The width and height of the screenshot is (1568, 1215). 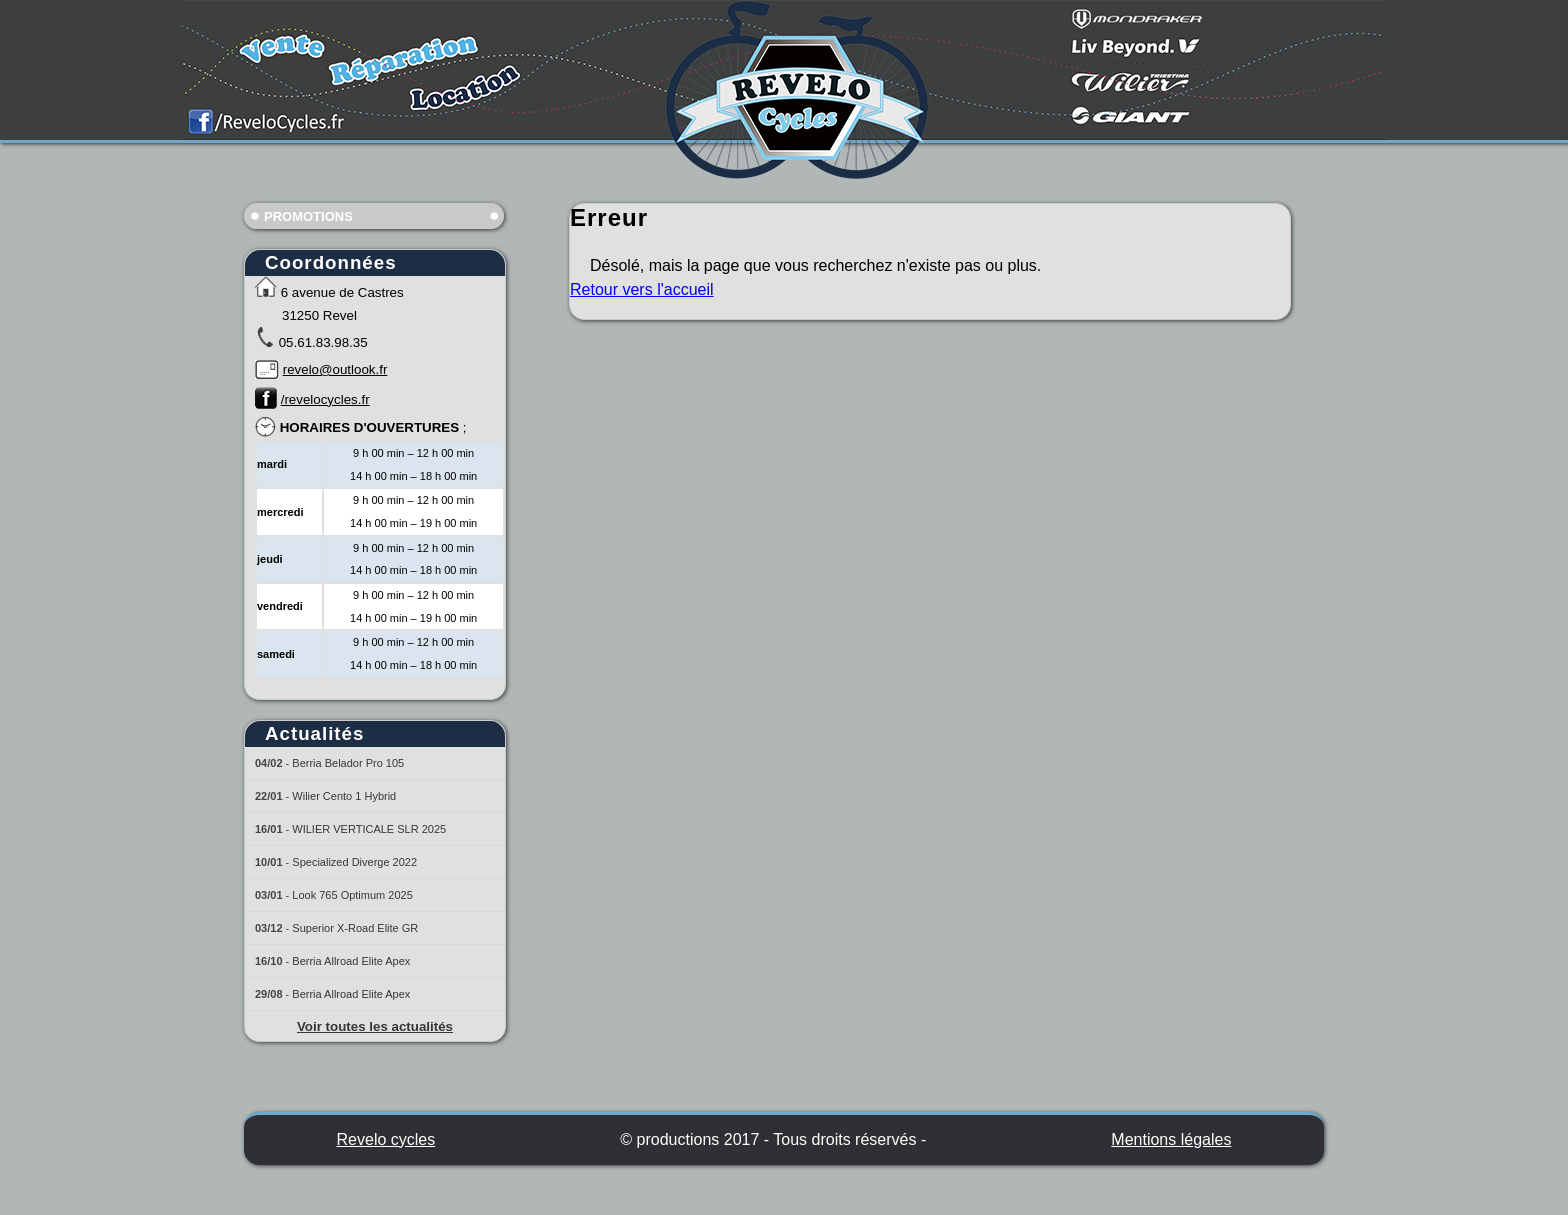 What do you see at coordinates (386, 1139) in the screenshot?
I see `Revelo cycles` at bounding box center [386, 1139].